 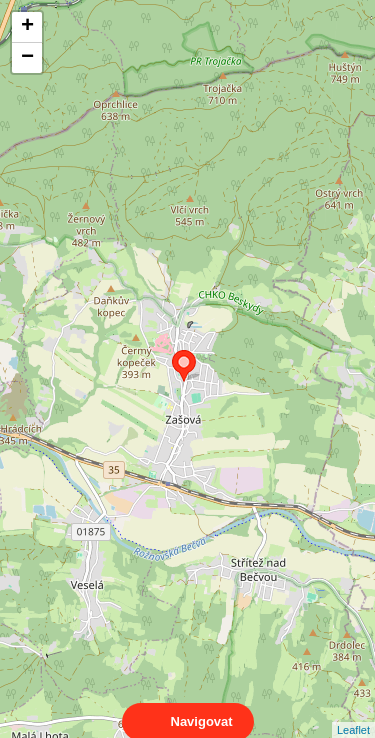 What do you see at coordinates (353, 712) in the screenshot?
I see `Leaflet` at bounding box center [353, 712].